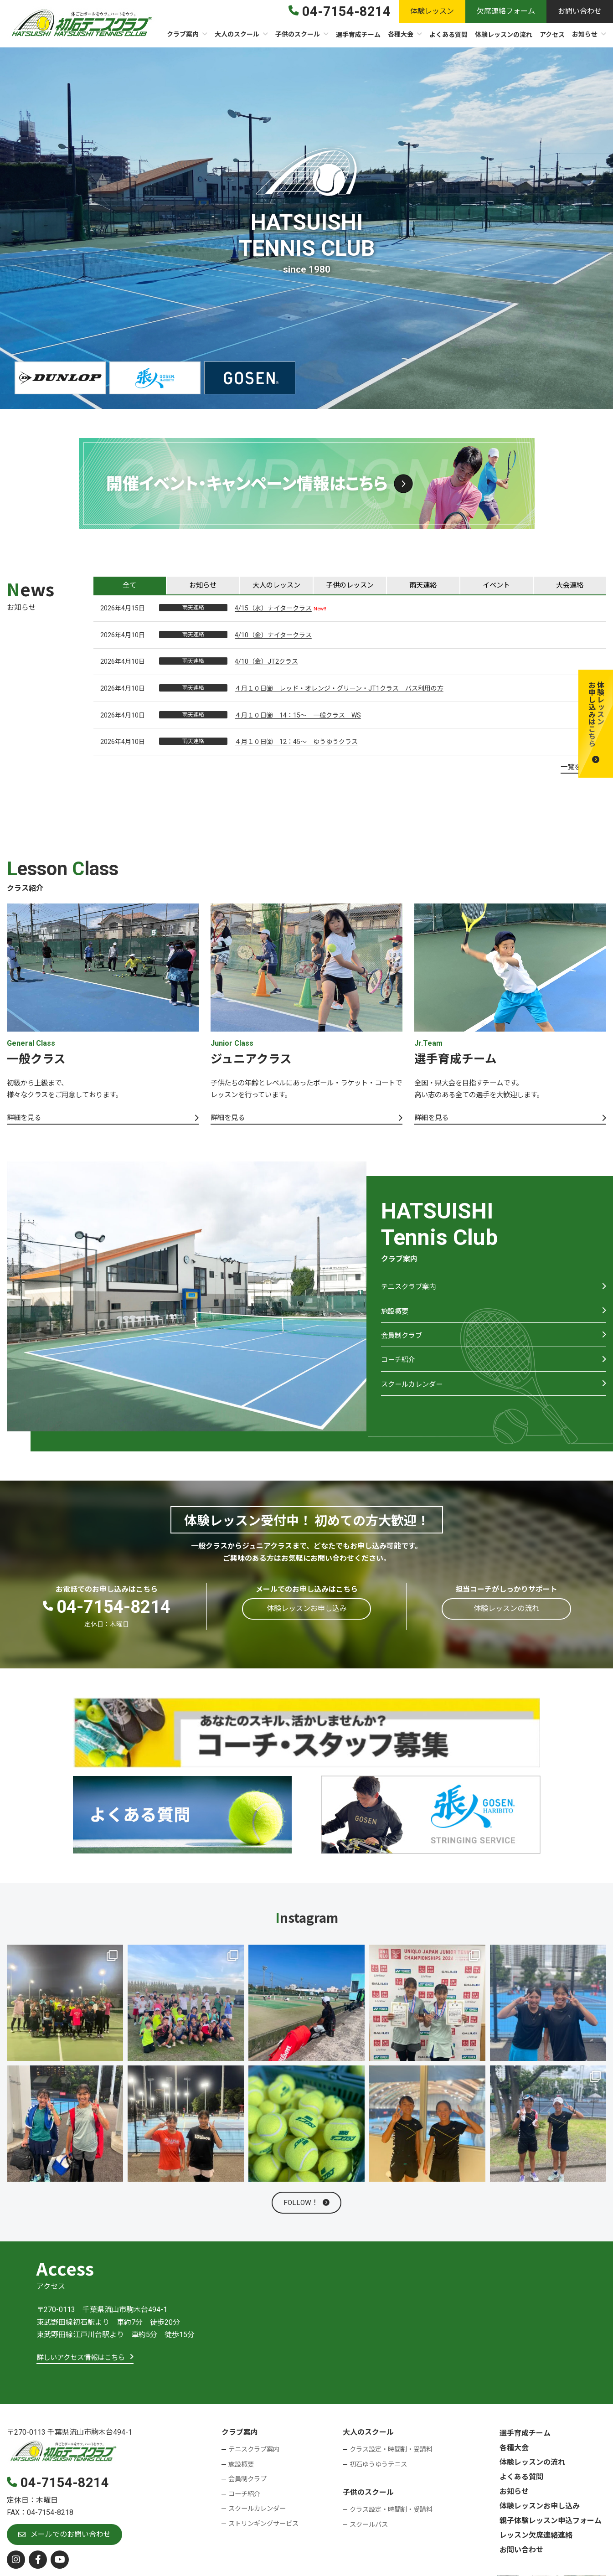 Image resolution: width=613 pixels, height=2576 pixels. Describe the element at coordinates (403, 1342) in the screenshot. I see `会員制クラブ` at that location.